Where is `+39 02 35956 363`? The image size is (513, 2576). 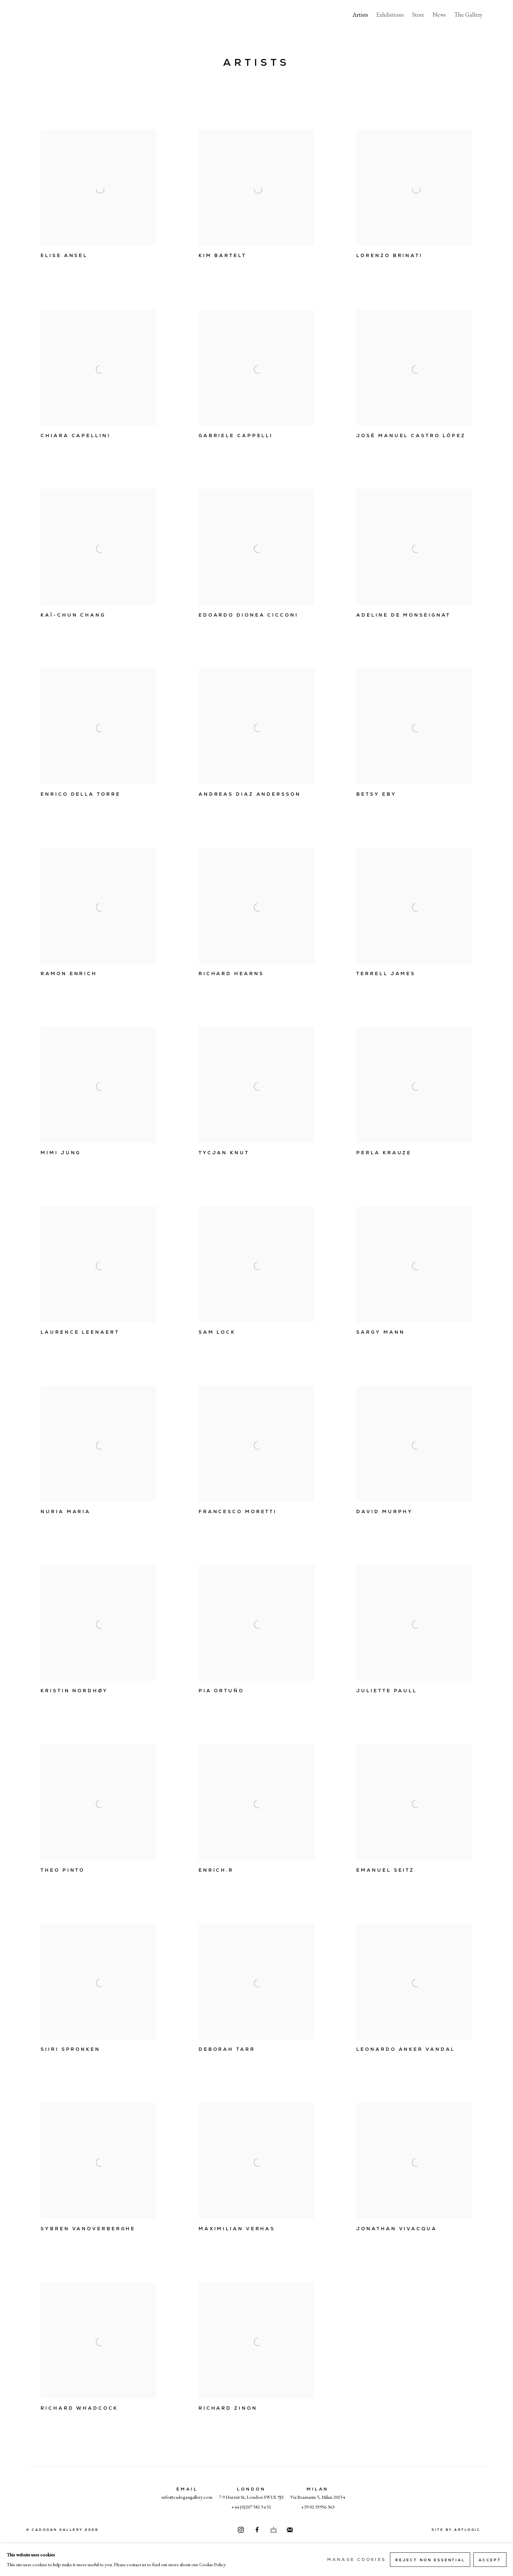
+39 02 35956 363 is located at coordinates (317, 2507).